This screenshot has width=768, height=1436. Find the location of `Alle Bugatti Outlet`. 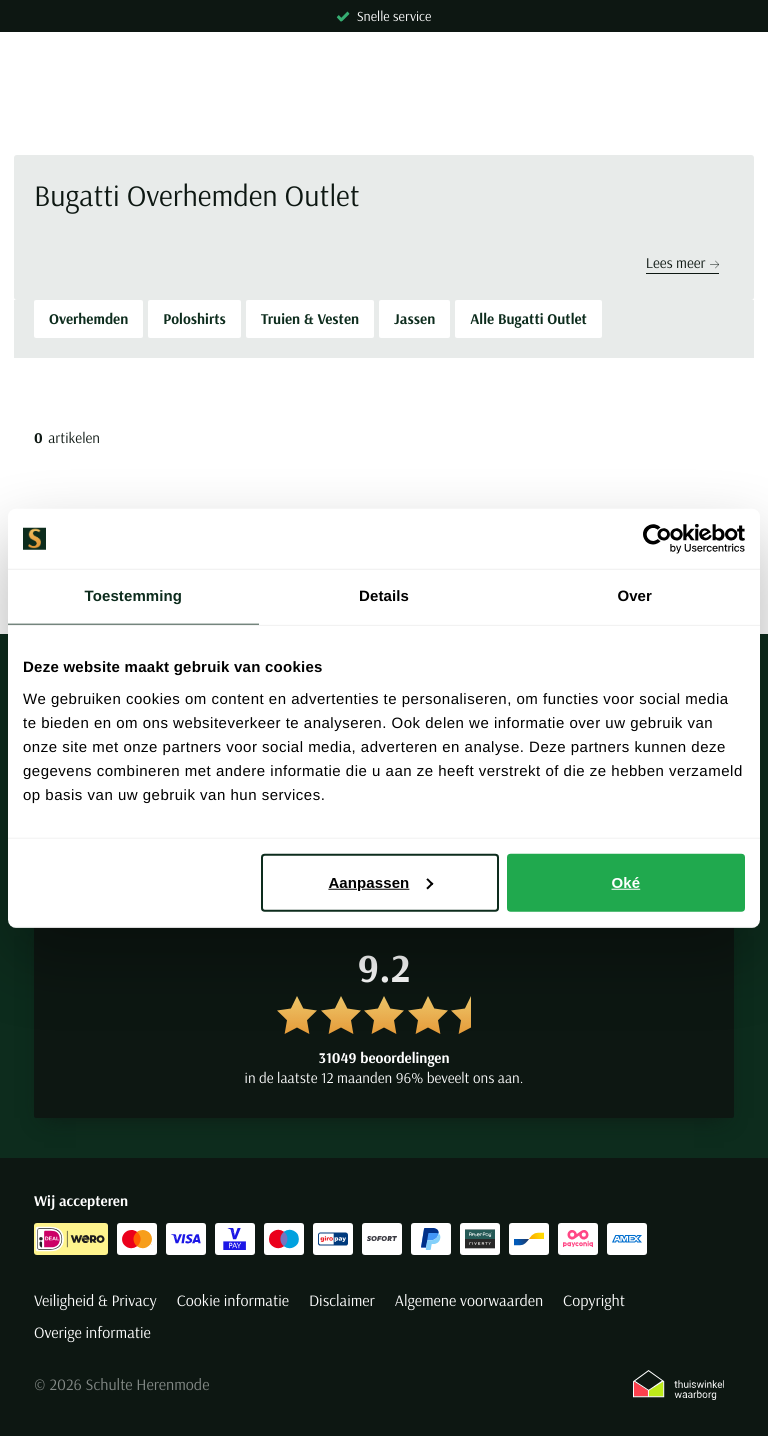

Alle Bugatti Outlet is located at coordinates (528, 318).